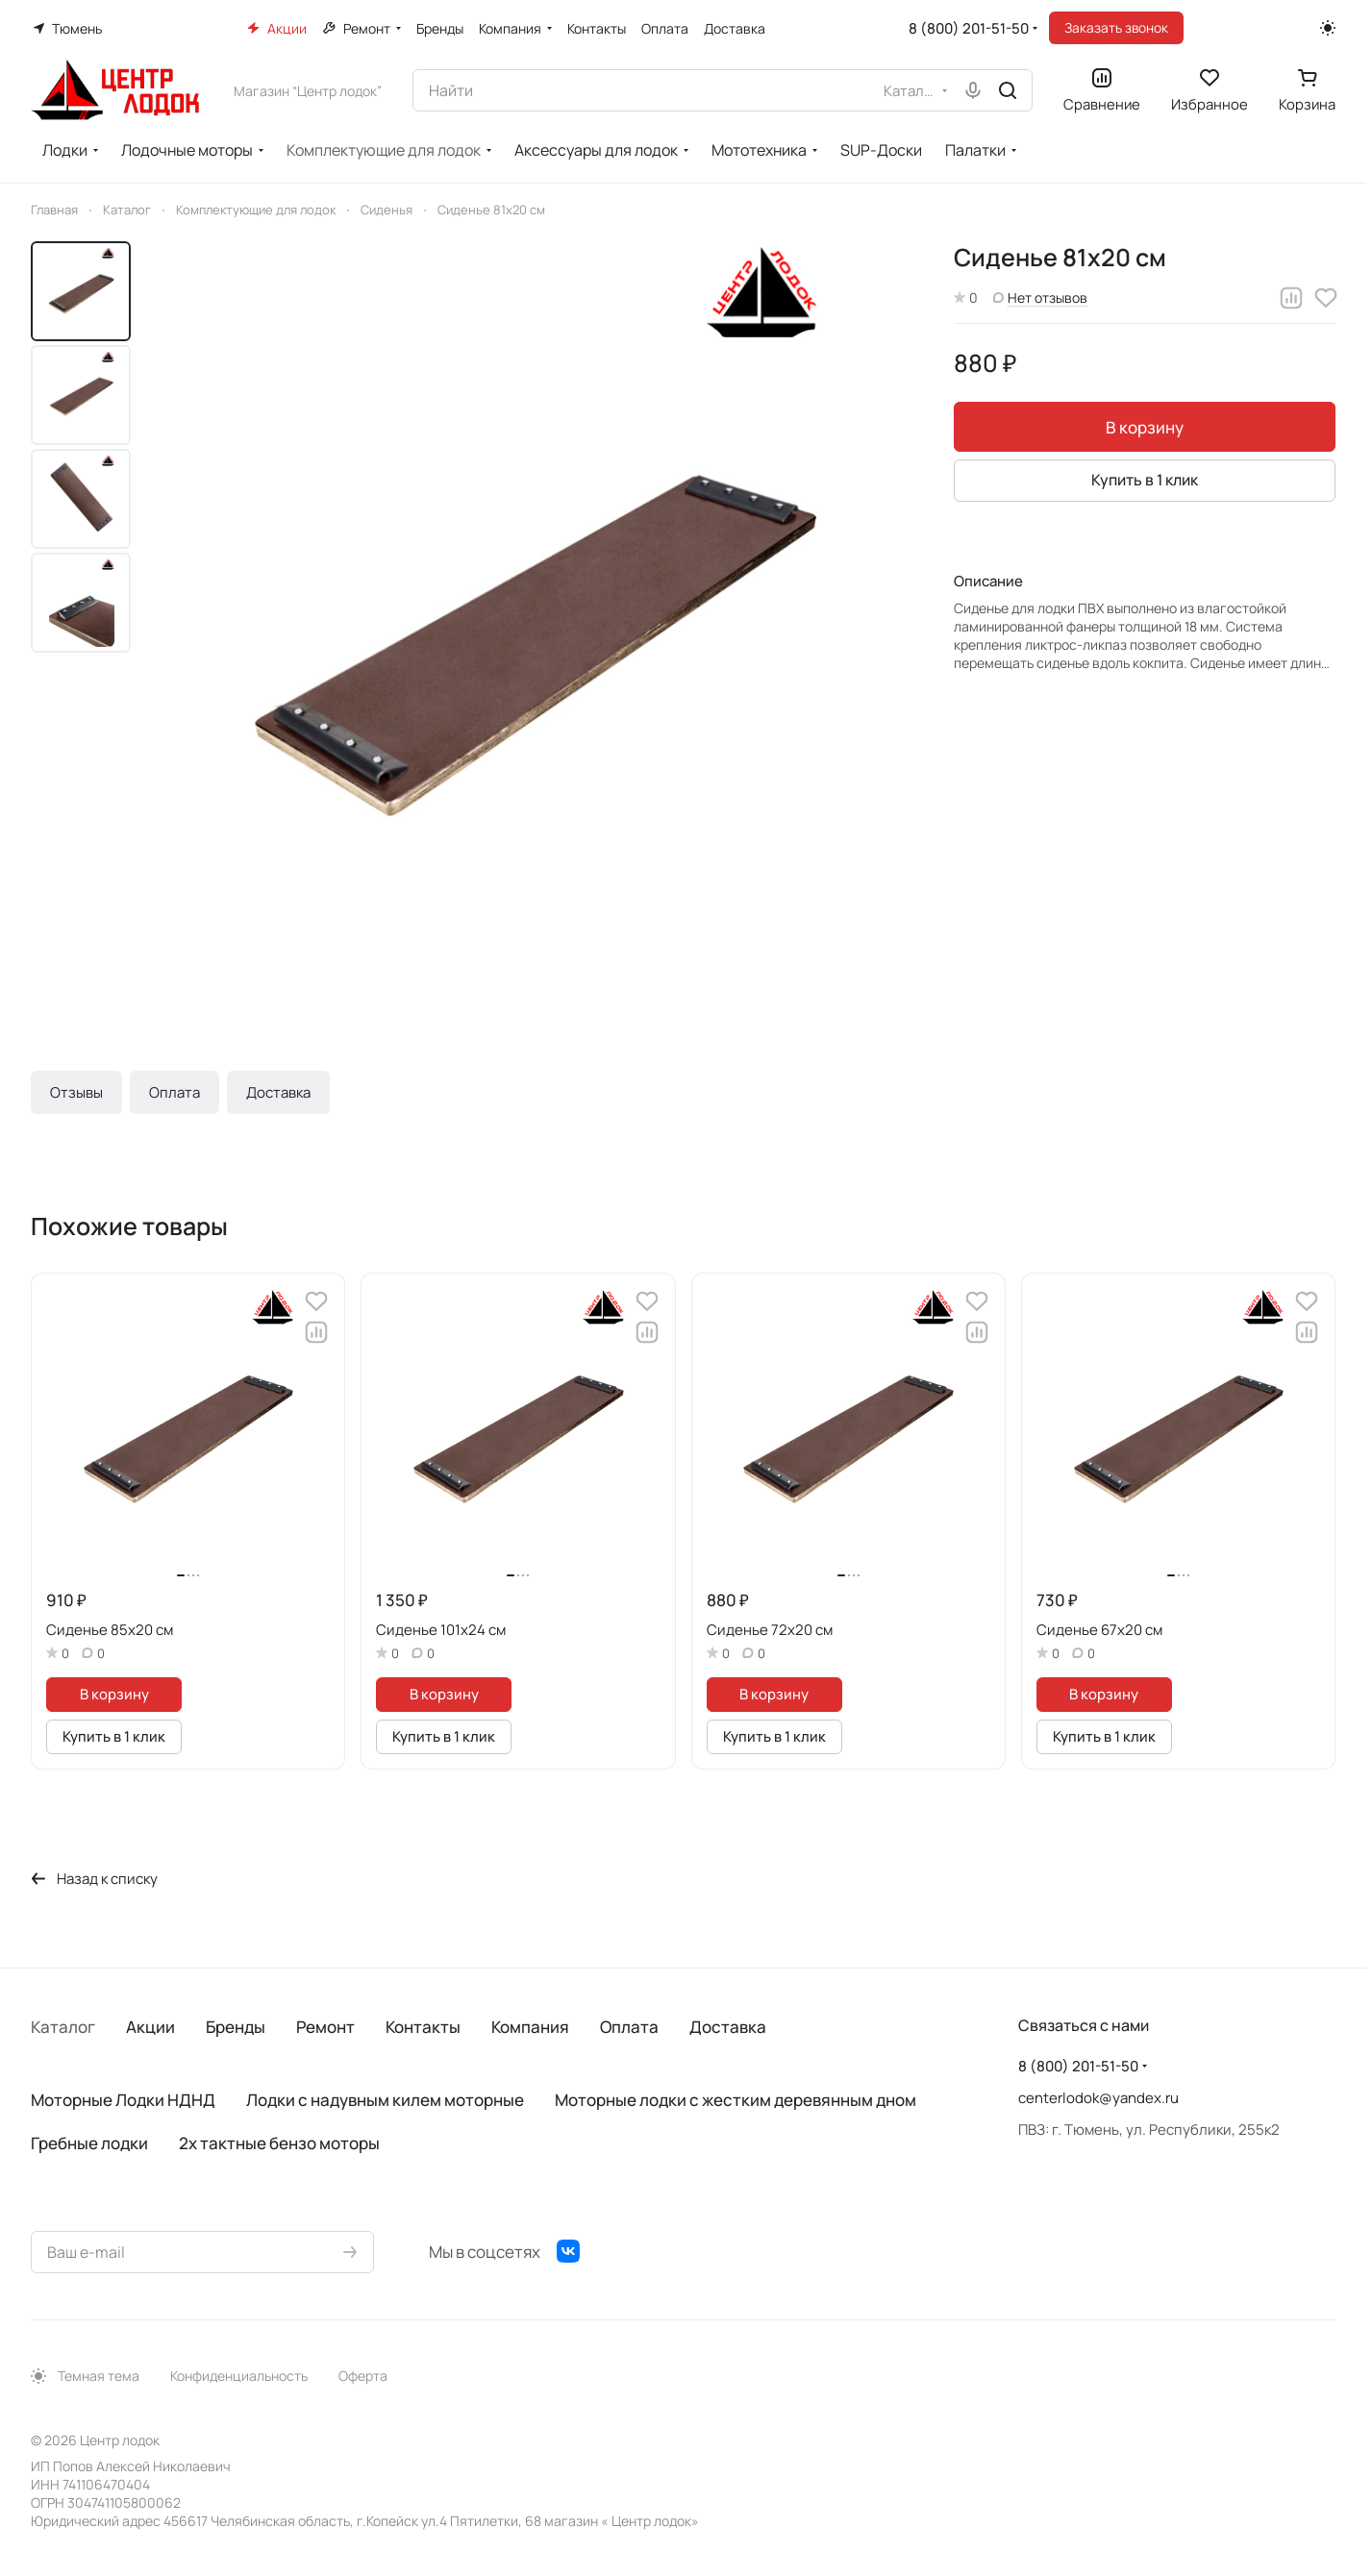 Image resolution: width=1372 pixels, height=2576 pixels. Describe the element at coordinates (63, 2027) in the screenshot. I see `Каталог` at that location.